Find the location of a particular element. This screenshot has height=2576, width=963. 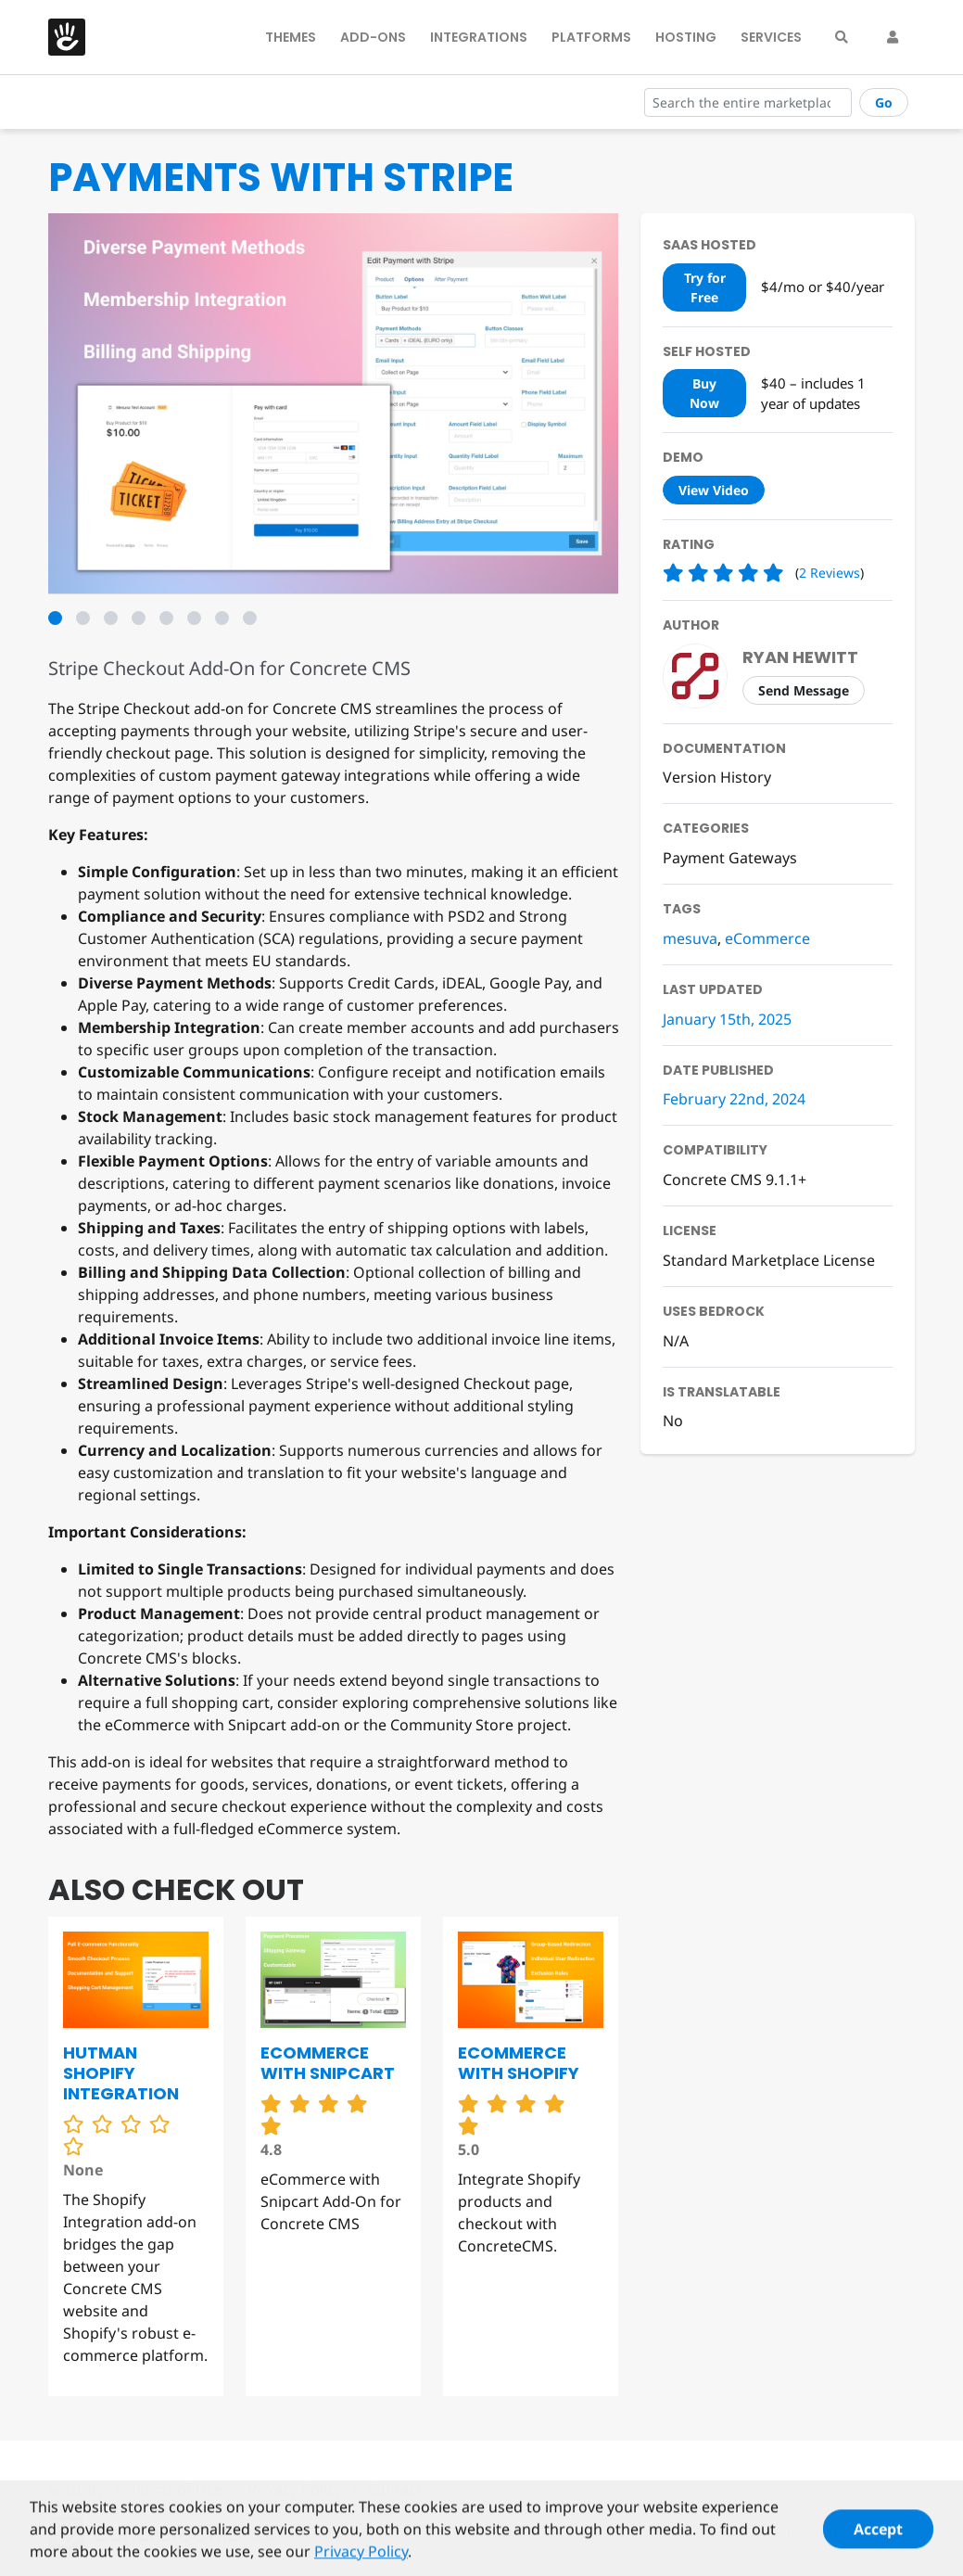

Payment Gateways is located at coordinates (730, 858).